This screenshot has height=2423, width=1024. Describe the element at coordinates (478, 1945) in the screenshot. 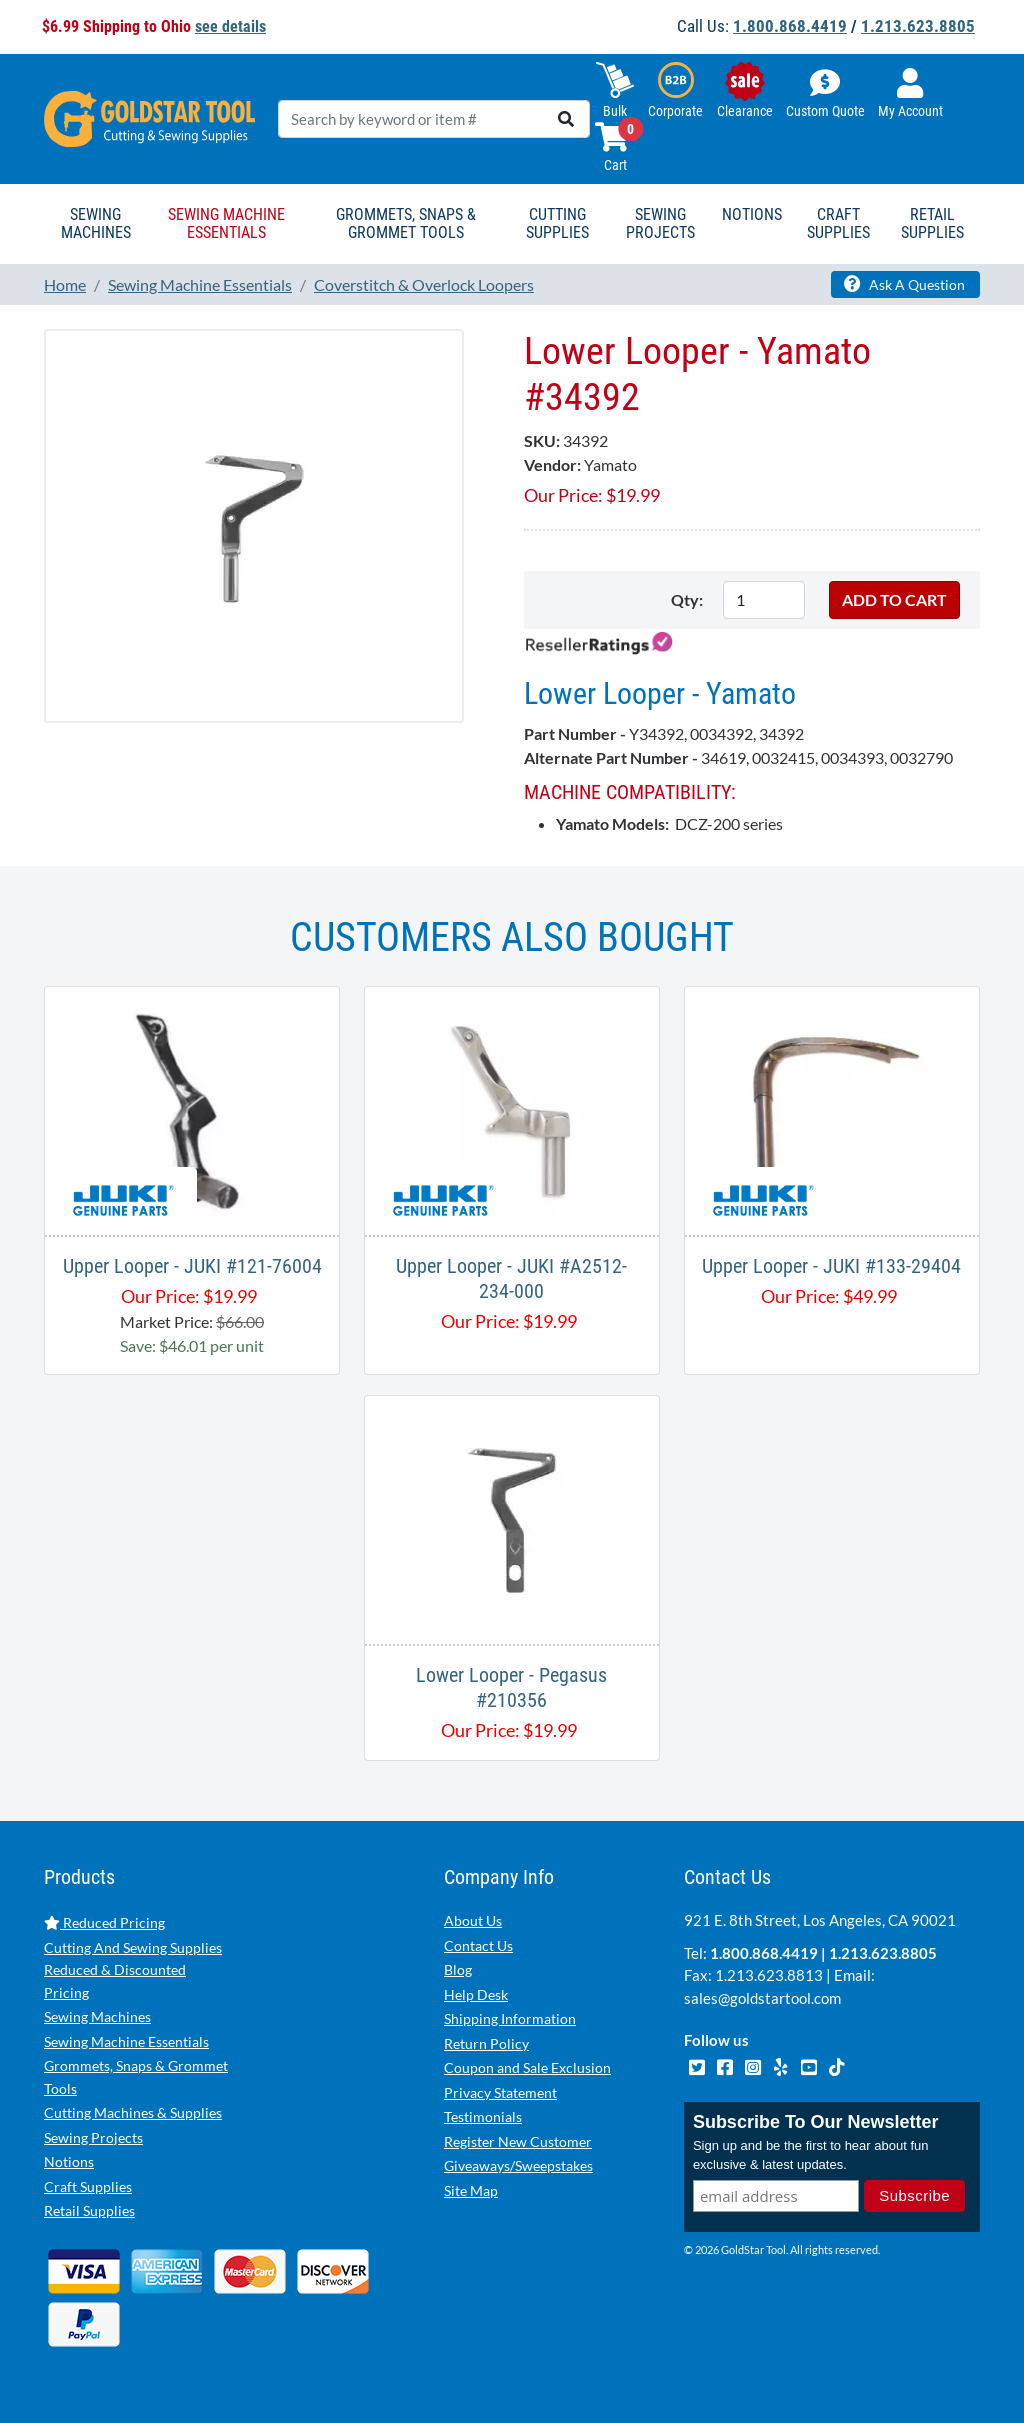

I see `Contact Us` at that location.